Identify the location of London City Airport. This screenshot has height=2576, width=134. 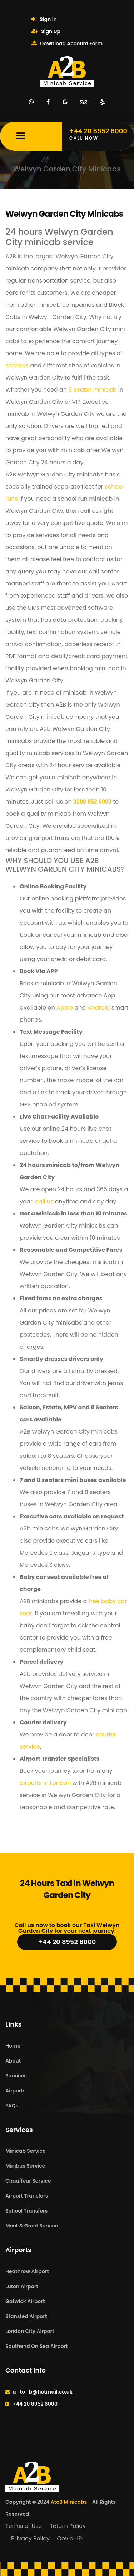
(29, 2331).